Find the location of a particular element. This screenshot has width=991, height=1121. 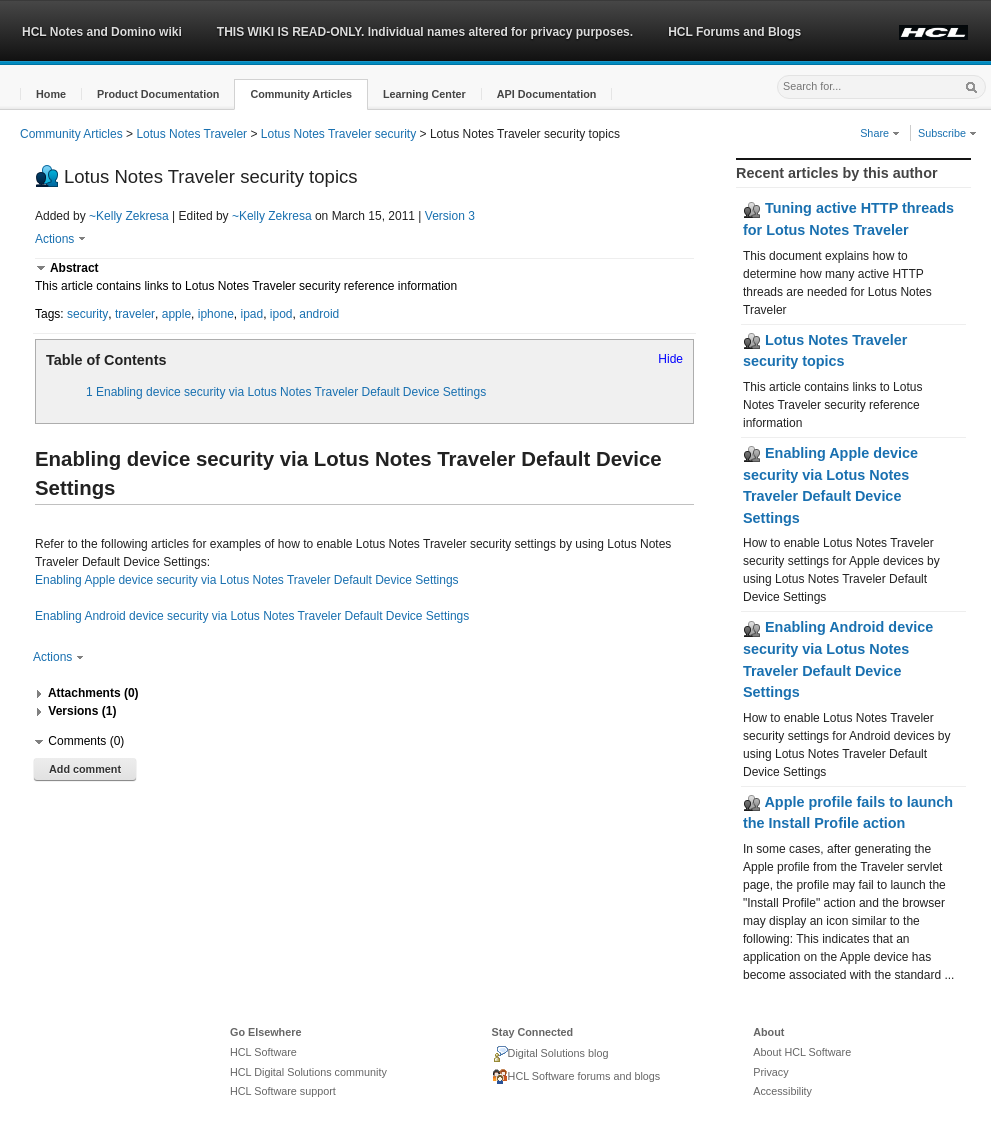

ipad is located at coordinates (251, 314).